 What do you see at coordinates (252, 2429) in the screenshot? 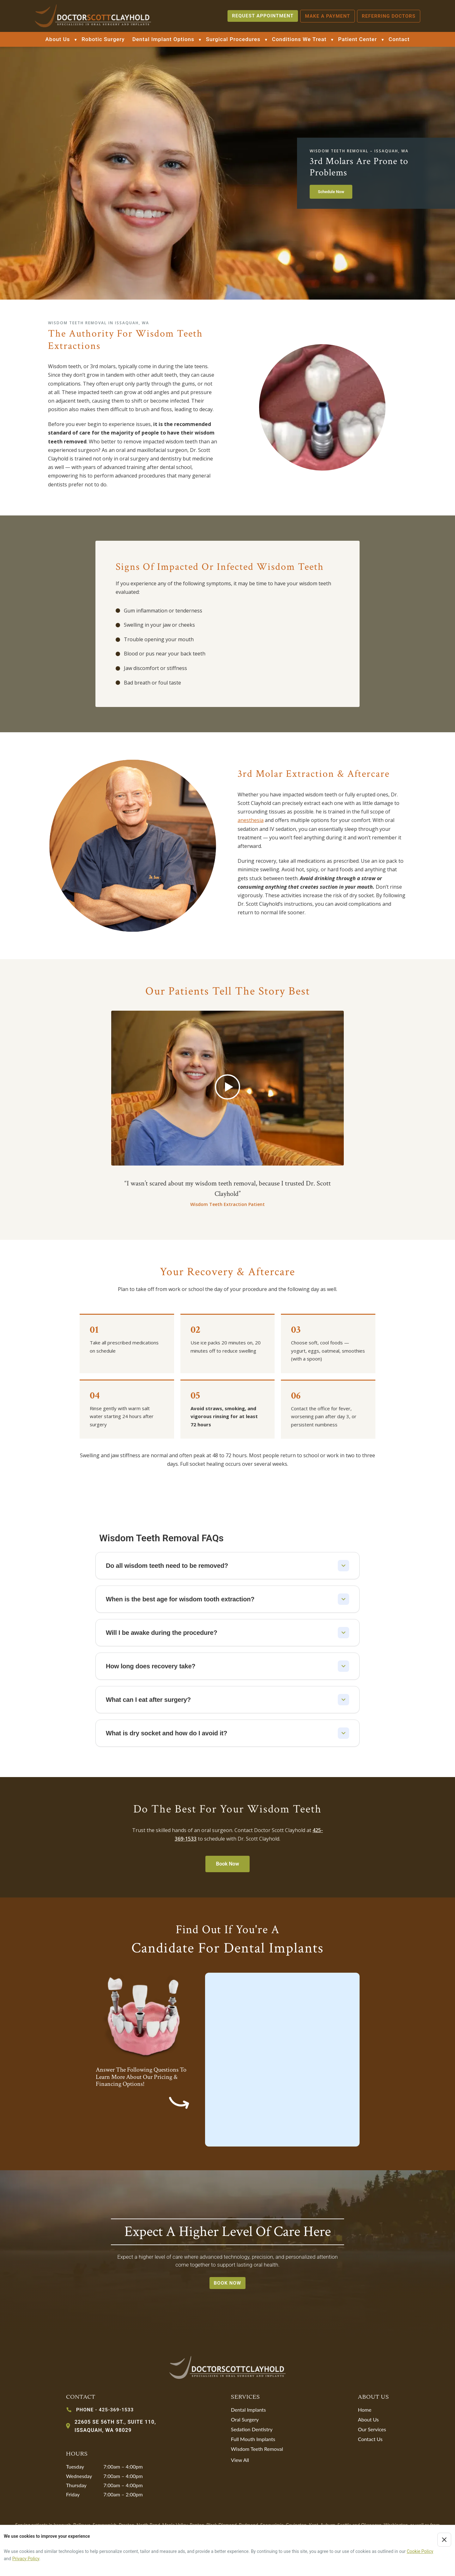
I see `Sedation Dentistry` at bounding box center [252, 2429].